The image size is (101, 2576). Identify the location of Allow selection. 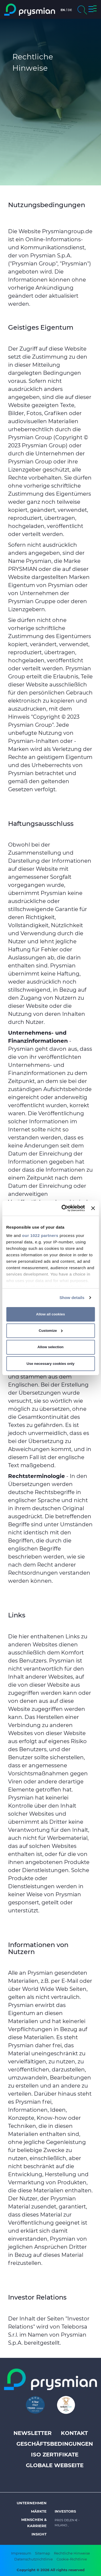
(50, 1347).